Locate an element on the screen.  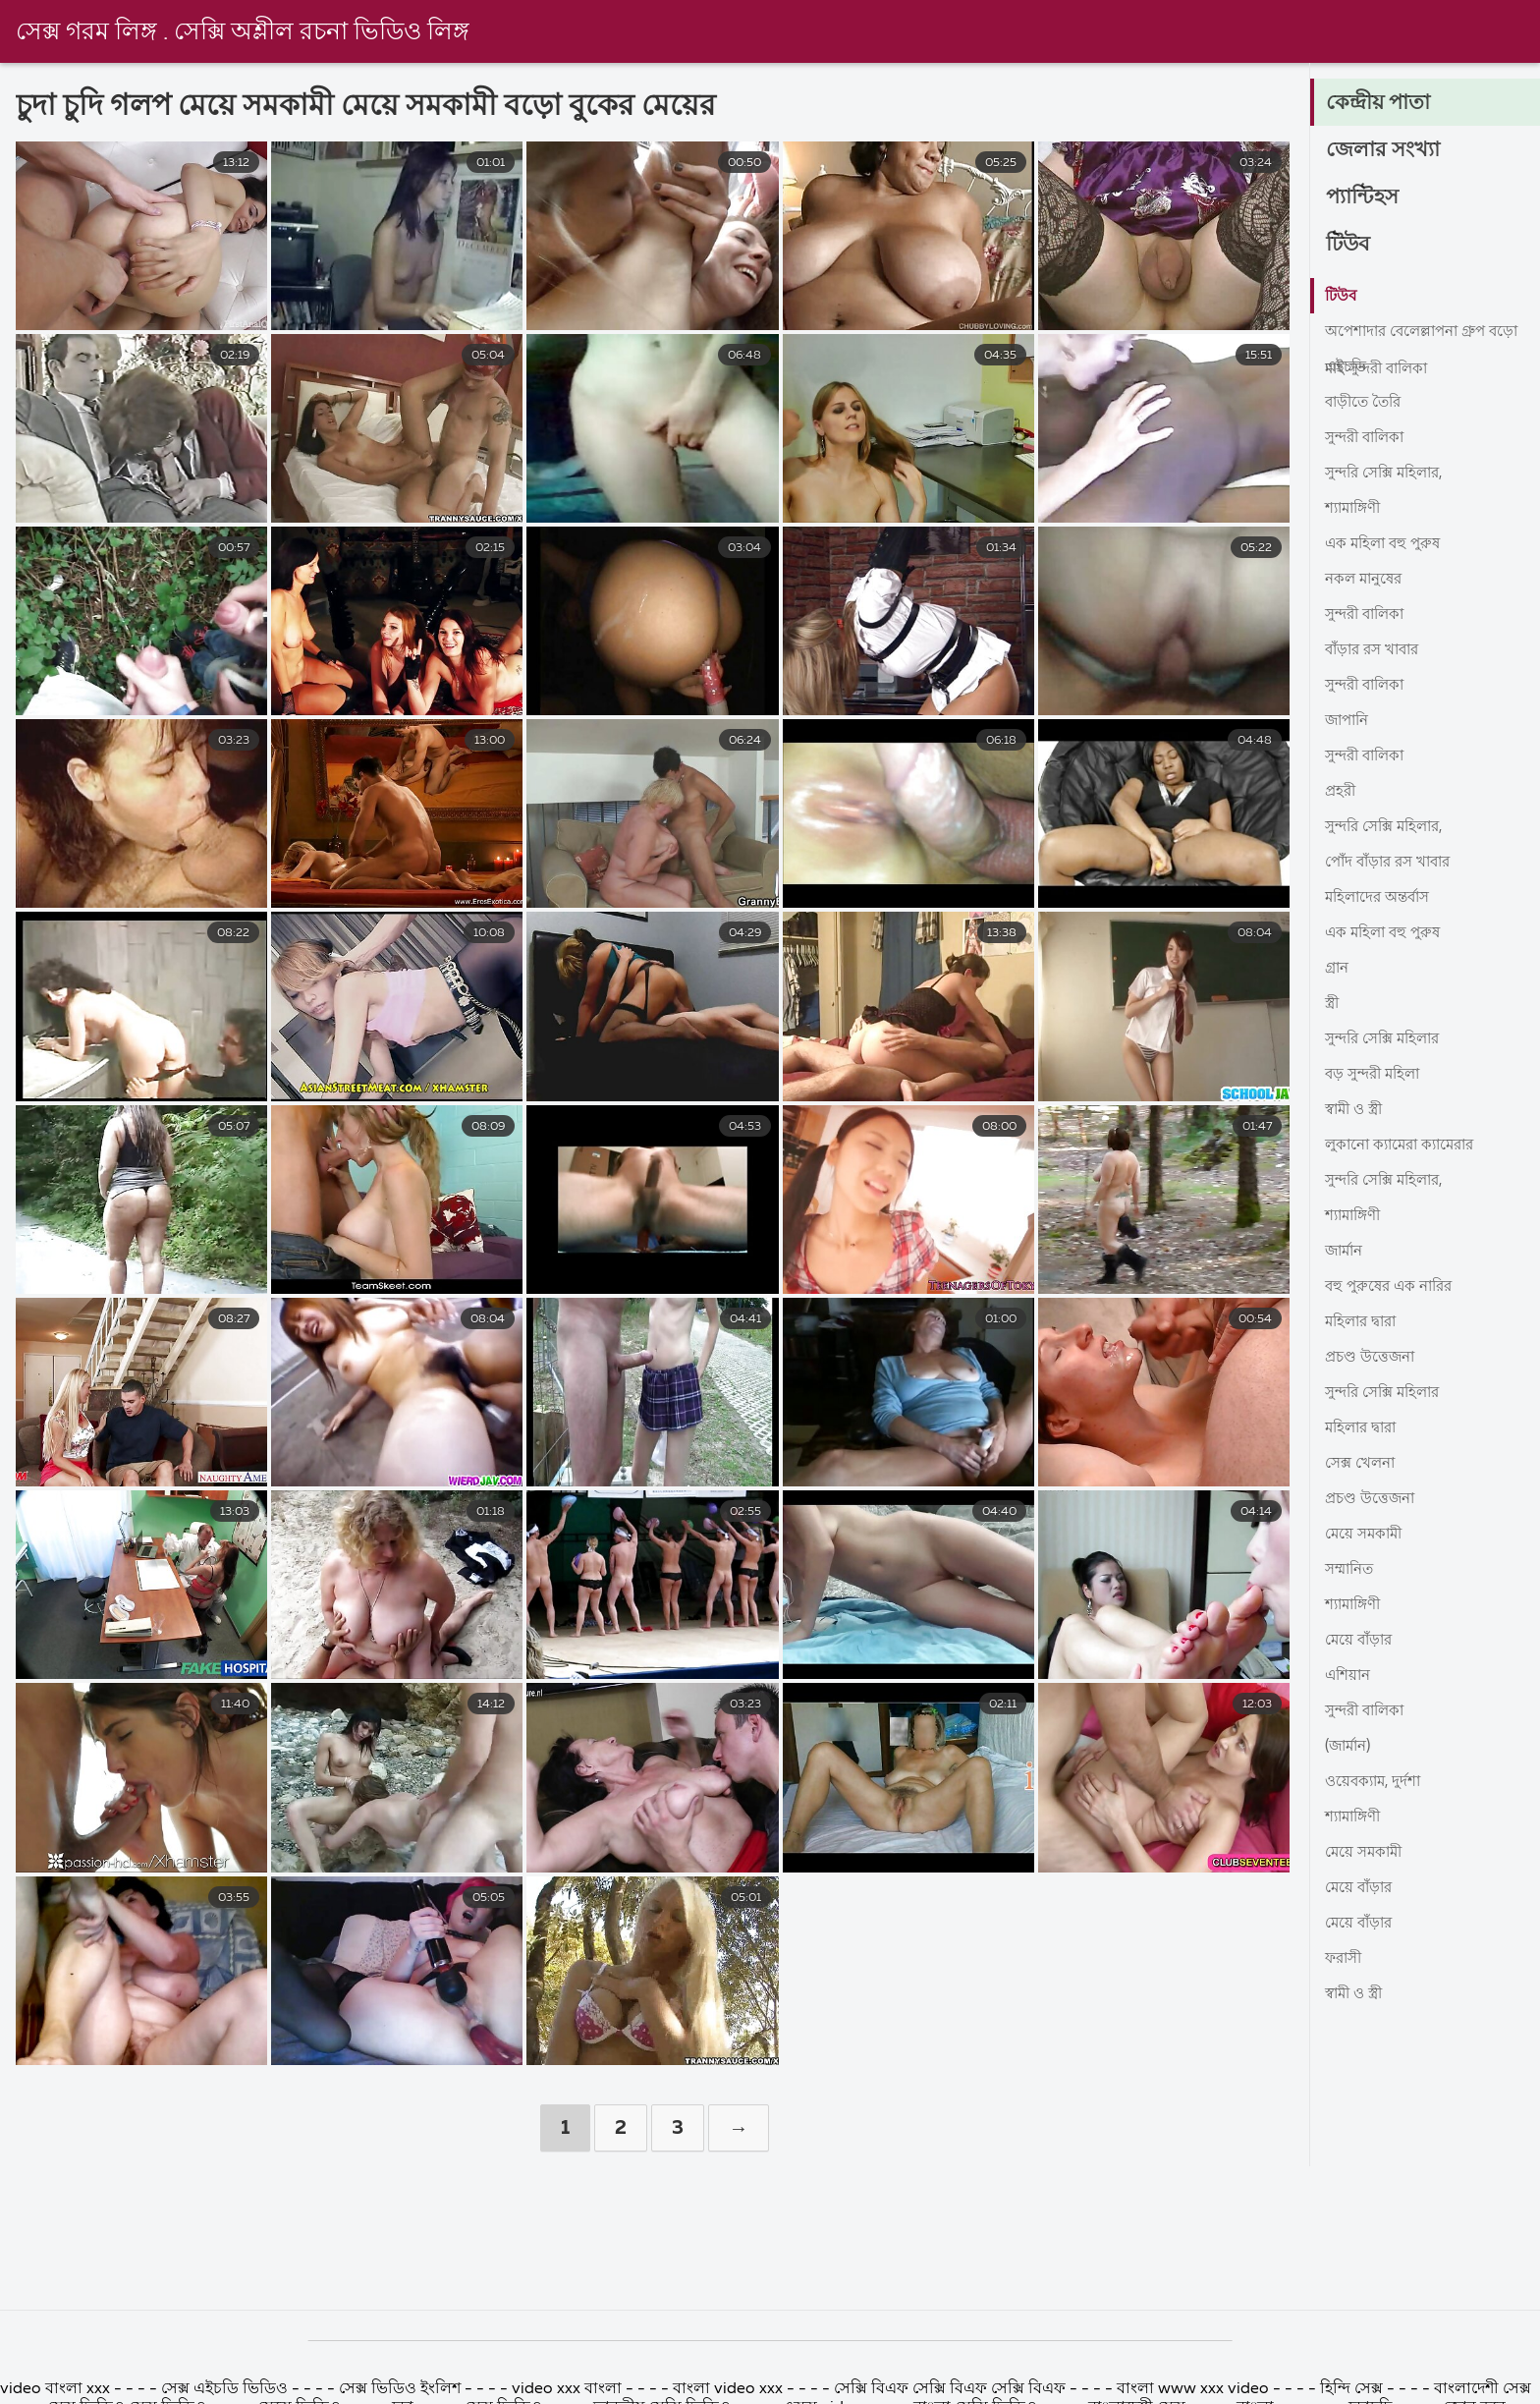
মেয়ে সমকামী is located at coordinates (1366, 1534).